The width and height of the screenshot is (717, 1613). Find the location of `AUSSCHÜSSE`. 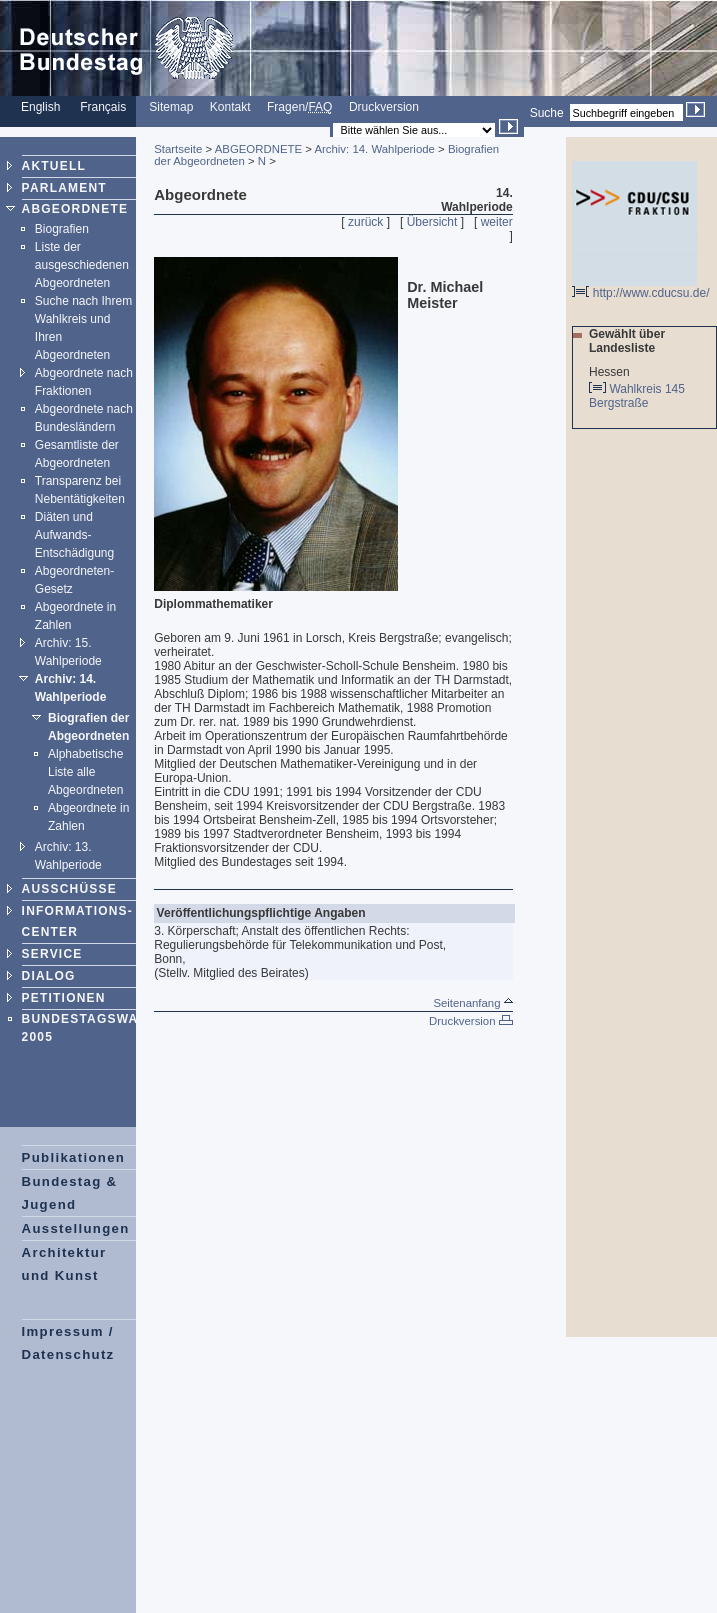

AUSSCHÜSSE is located at coordinates (69, 889).